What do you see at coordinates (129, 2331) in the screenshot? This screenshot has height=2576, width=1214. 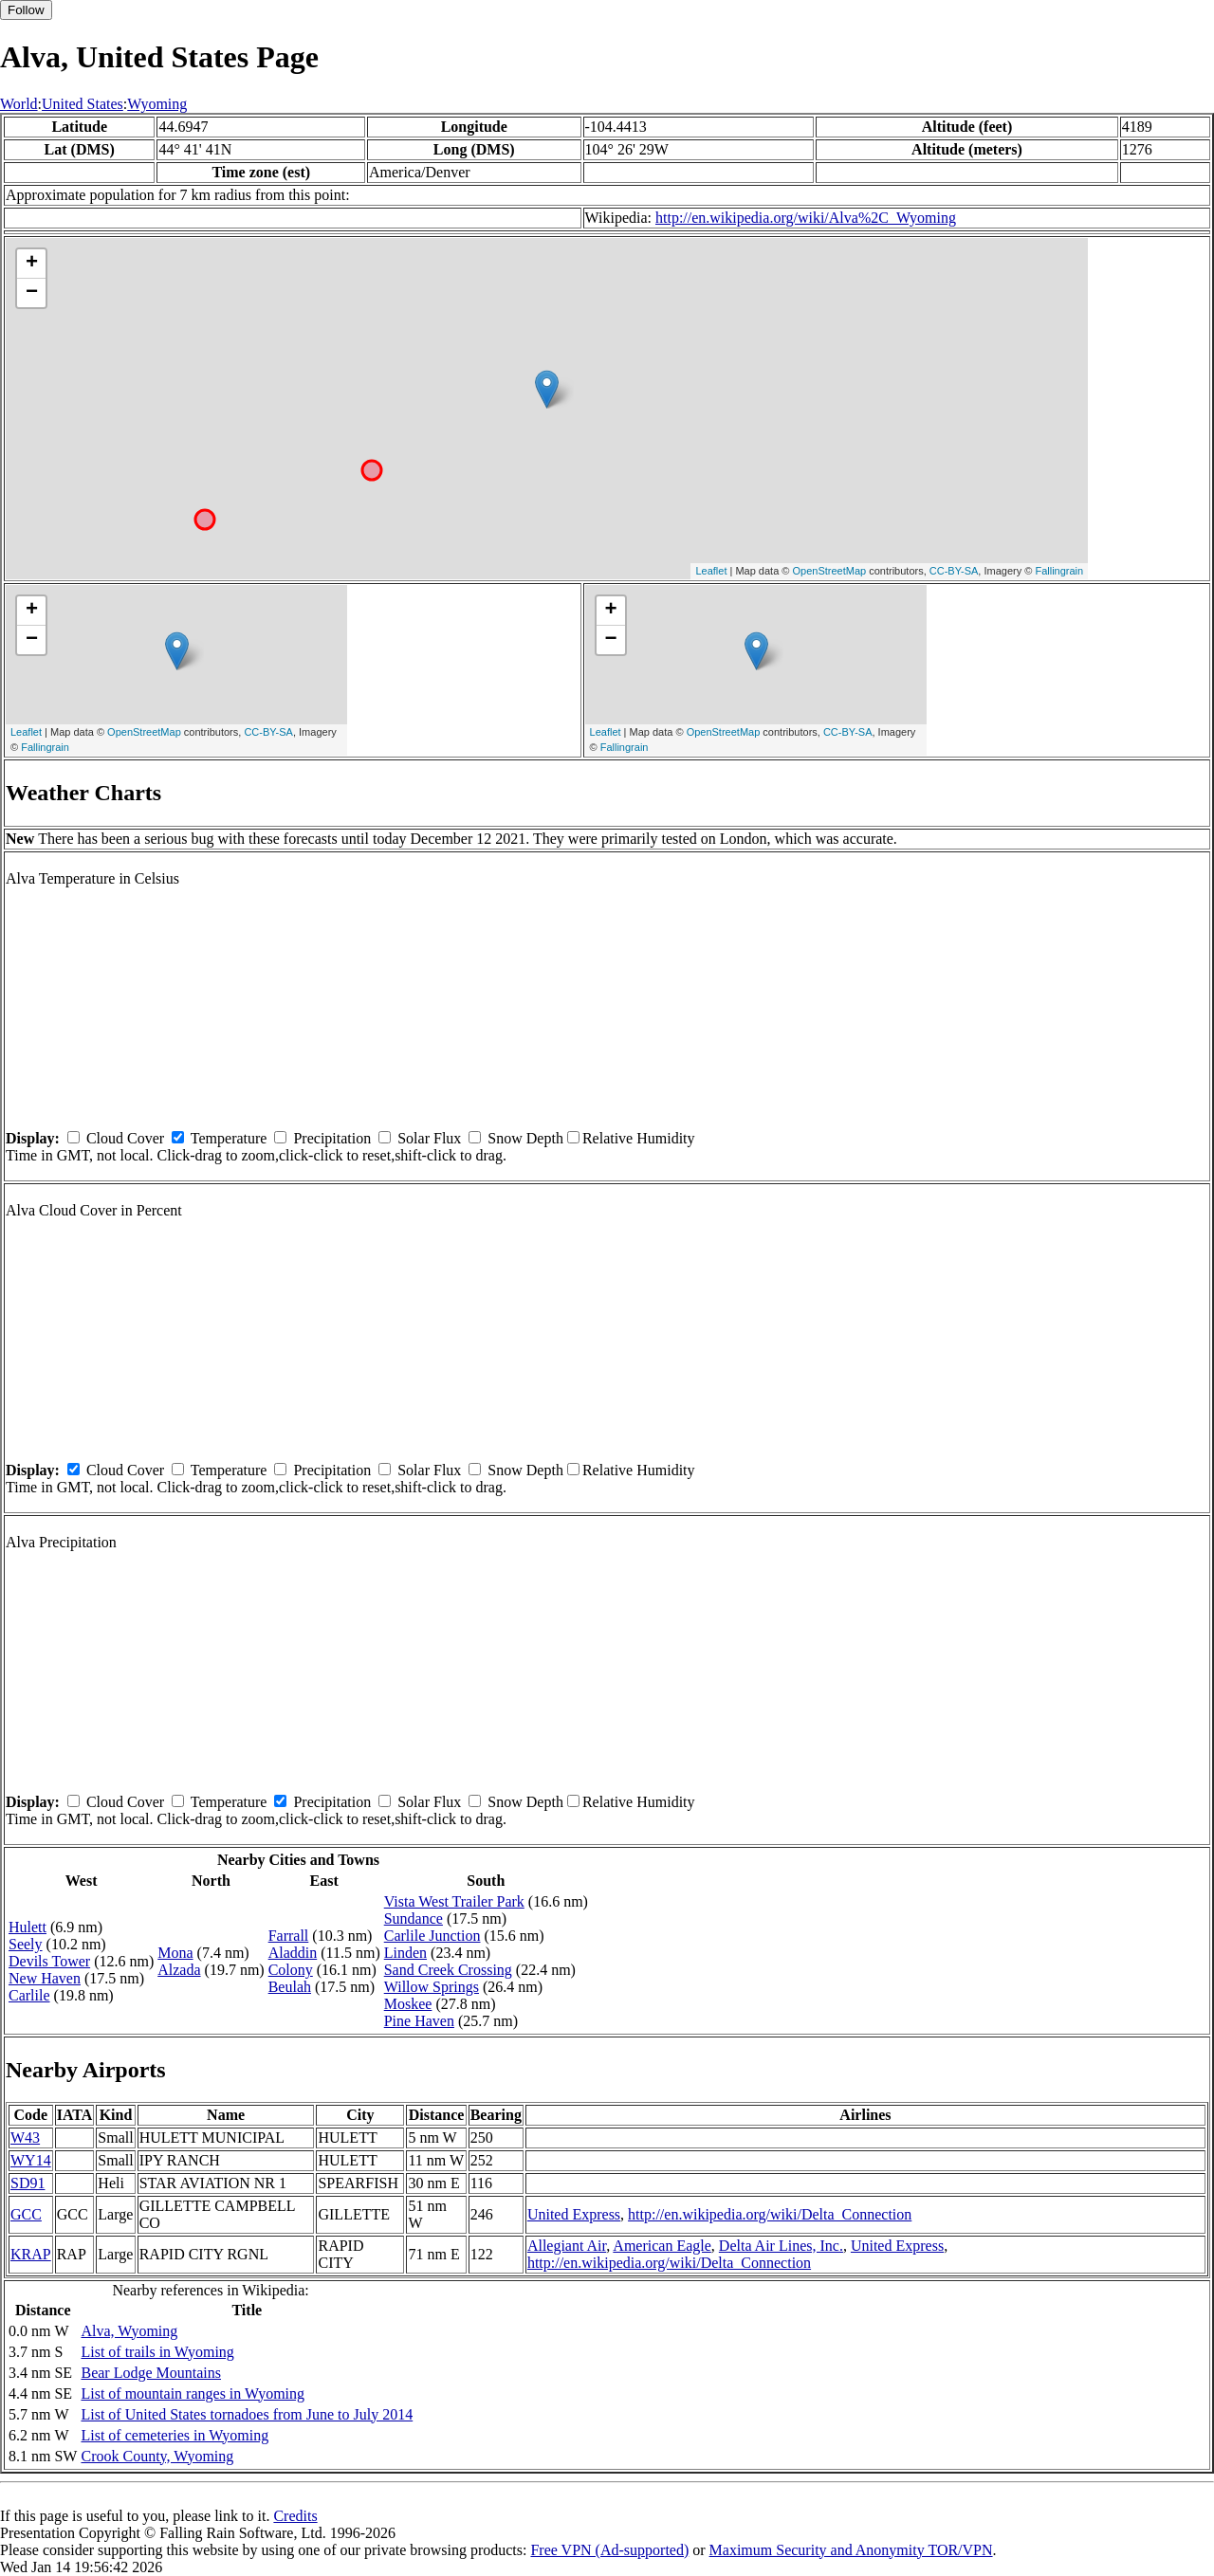 I see `Alva, Wyoming` at bounding box center [129, 2331].